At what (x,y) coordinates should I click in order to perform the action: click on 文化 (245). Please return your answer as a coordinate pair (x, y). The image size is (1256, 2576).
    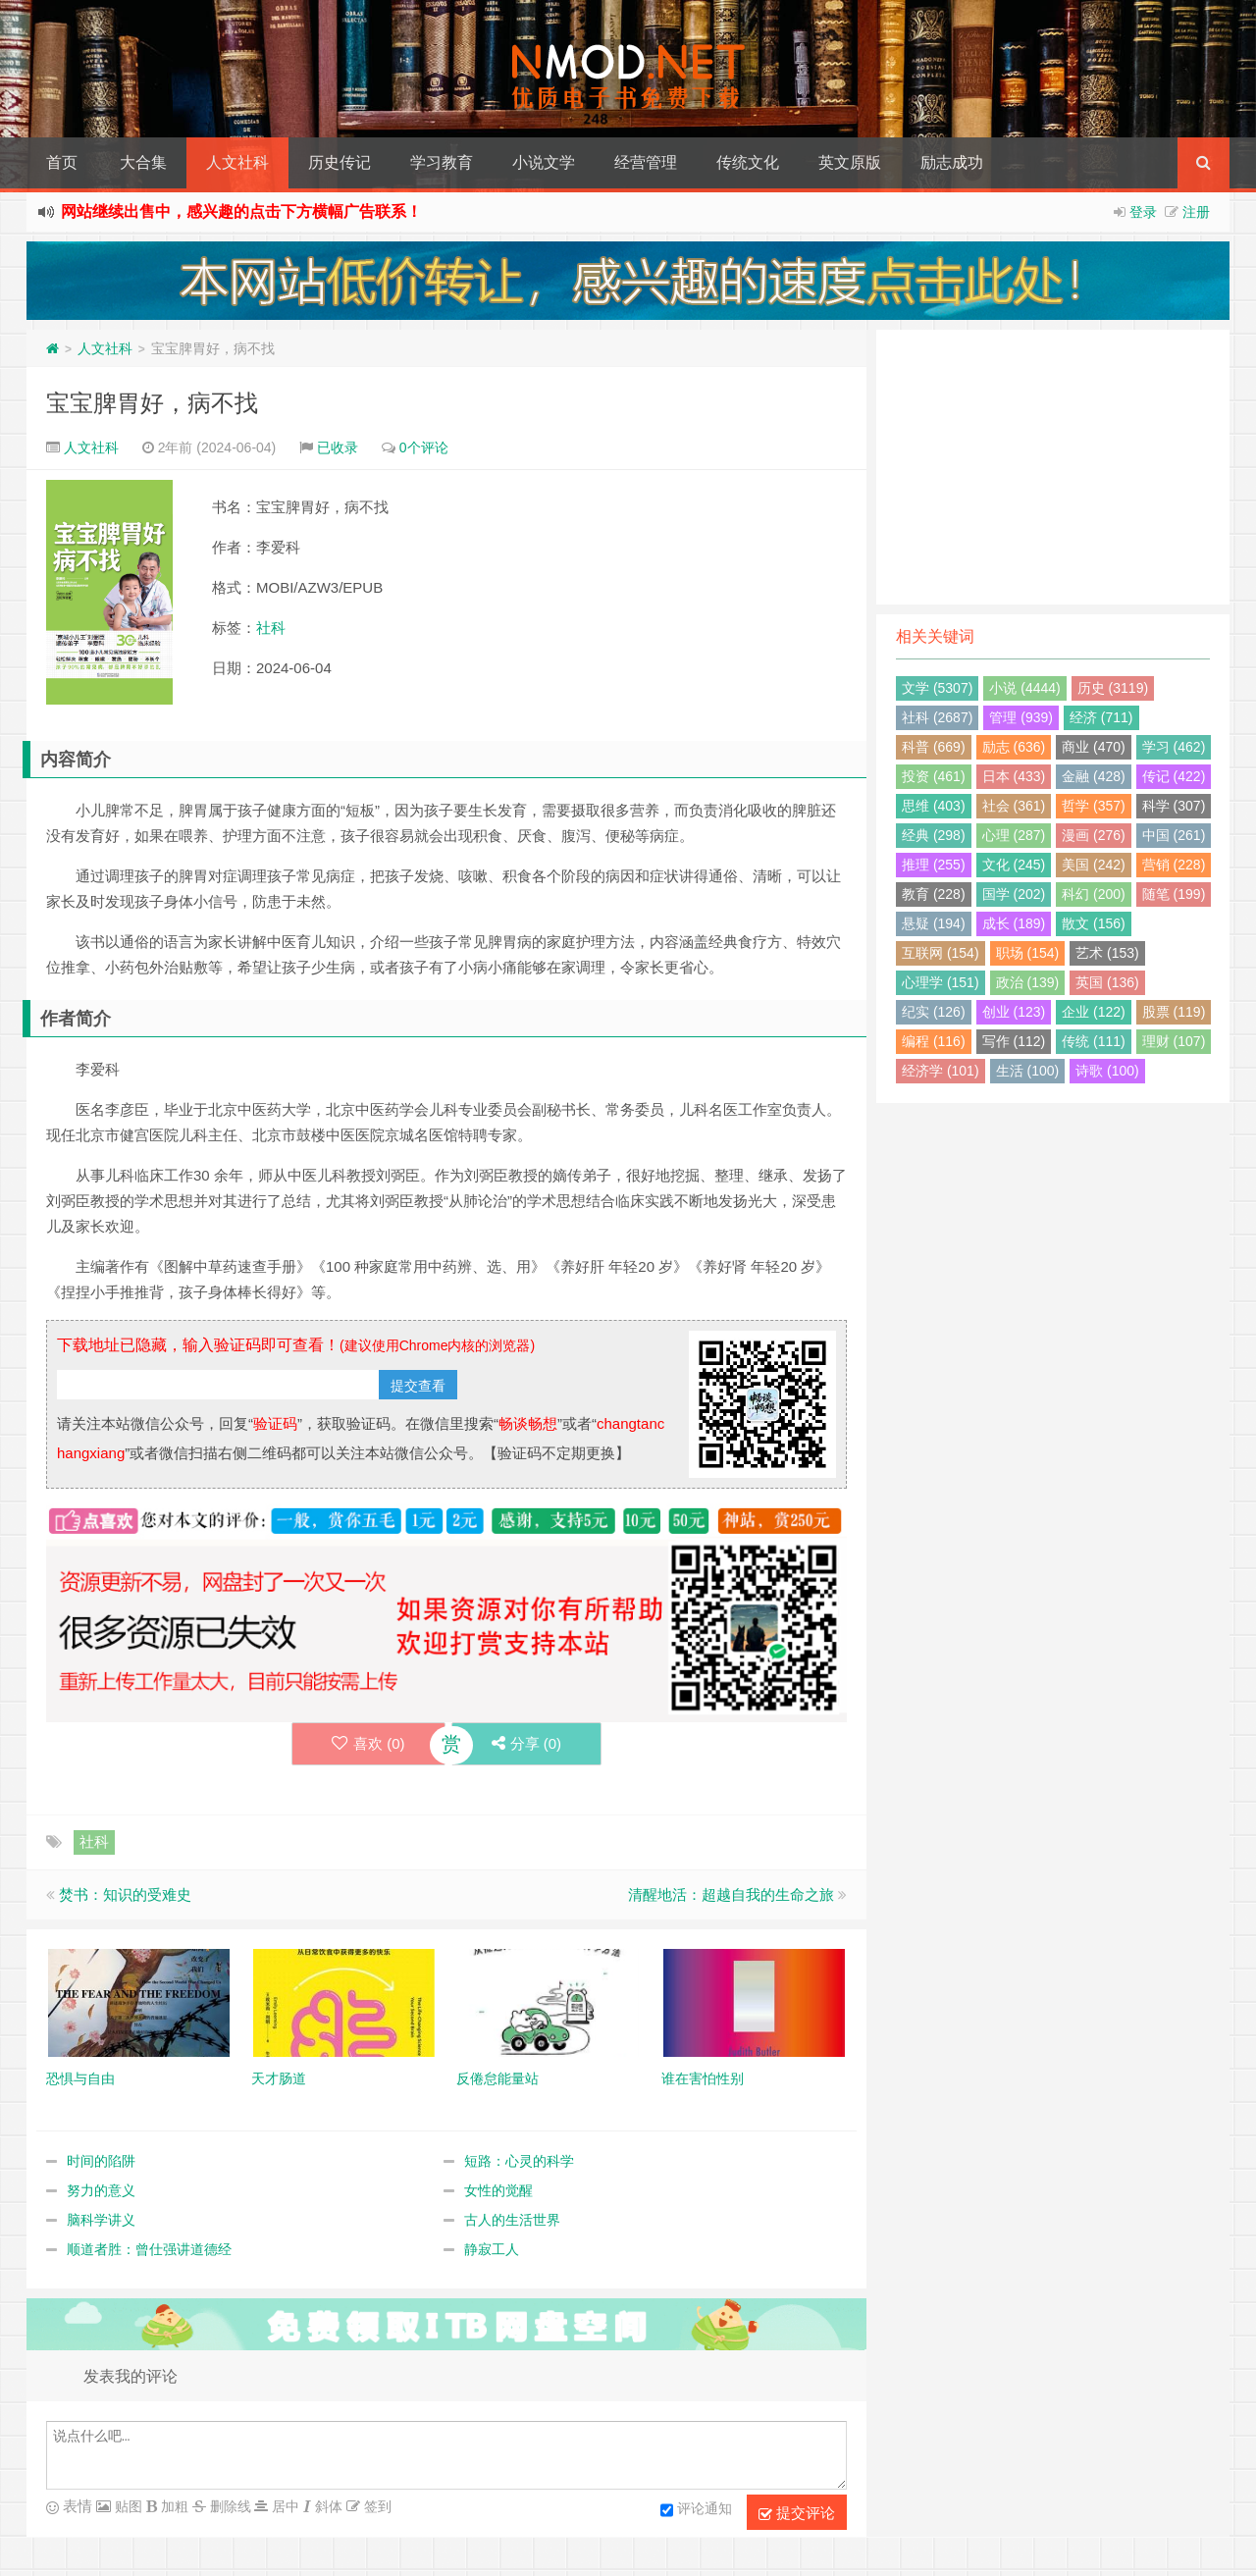
    Looking at the image, I should click on (1014, 864).